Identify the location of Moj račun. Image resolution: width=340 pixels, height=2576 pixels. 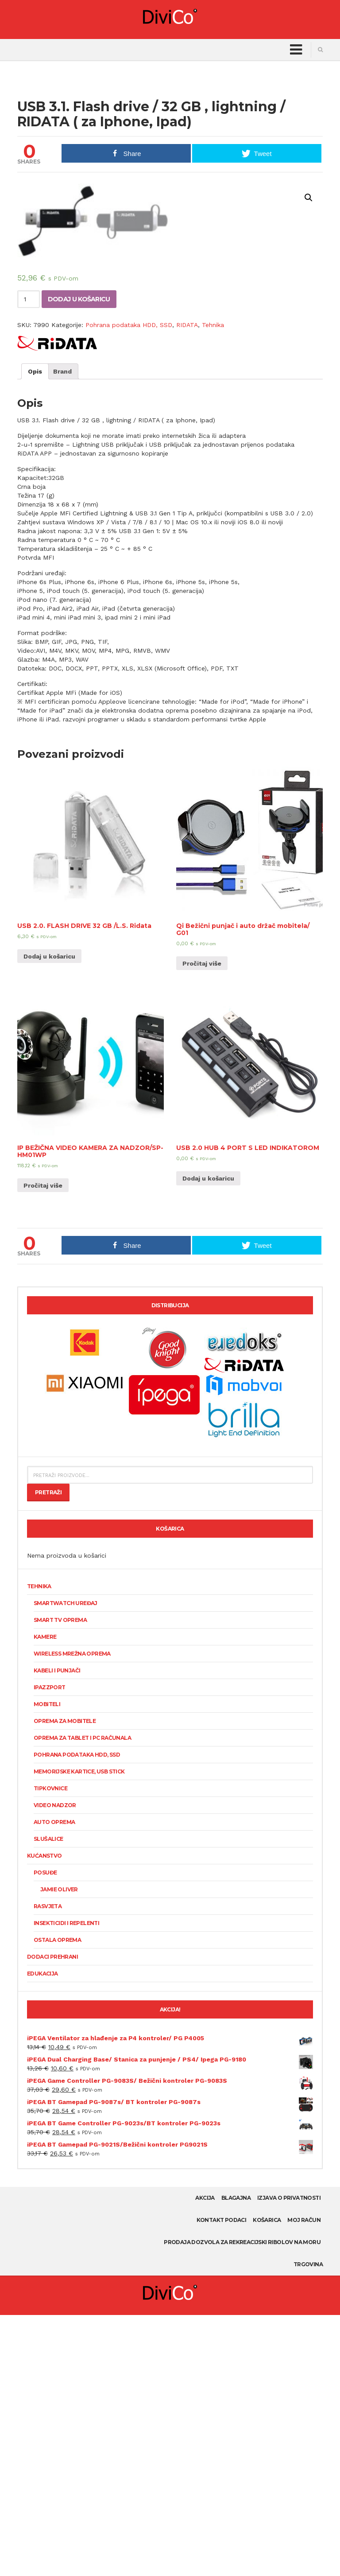
(304, 2481).